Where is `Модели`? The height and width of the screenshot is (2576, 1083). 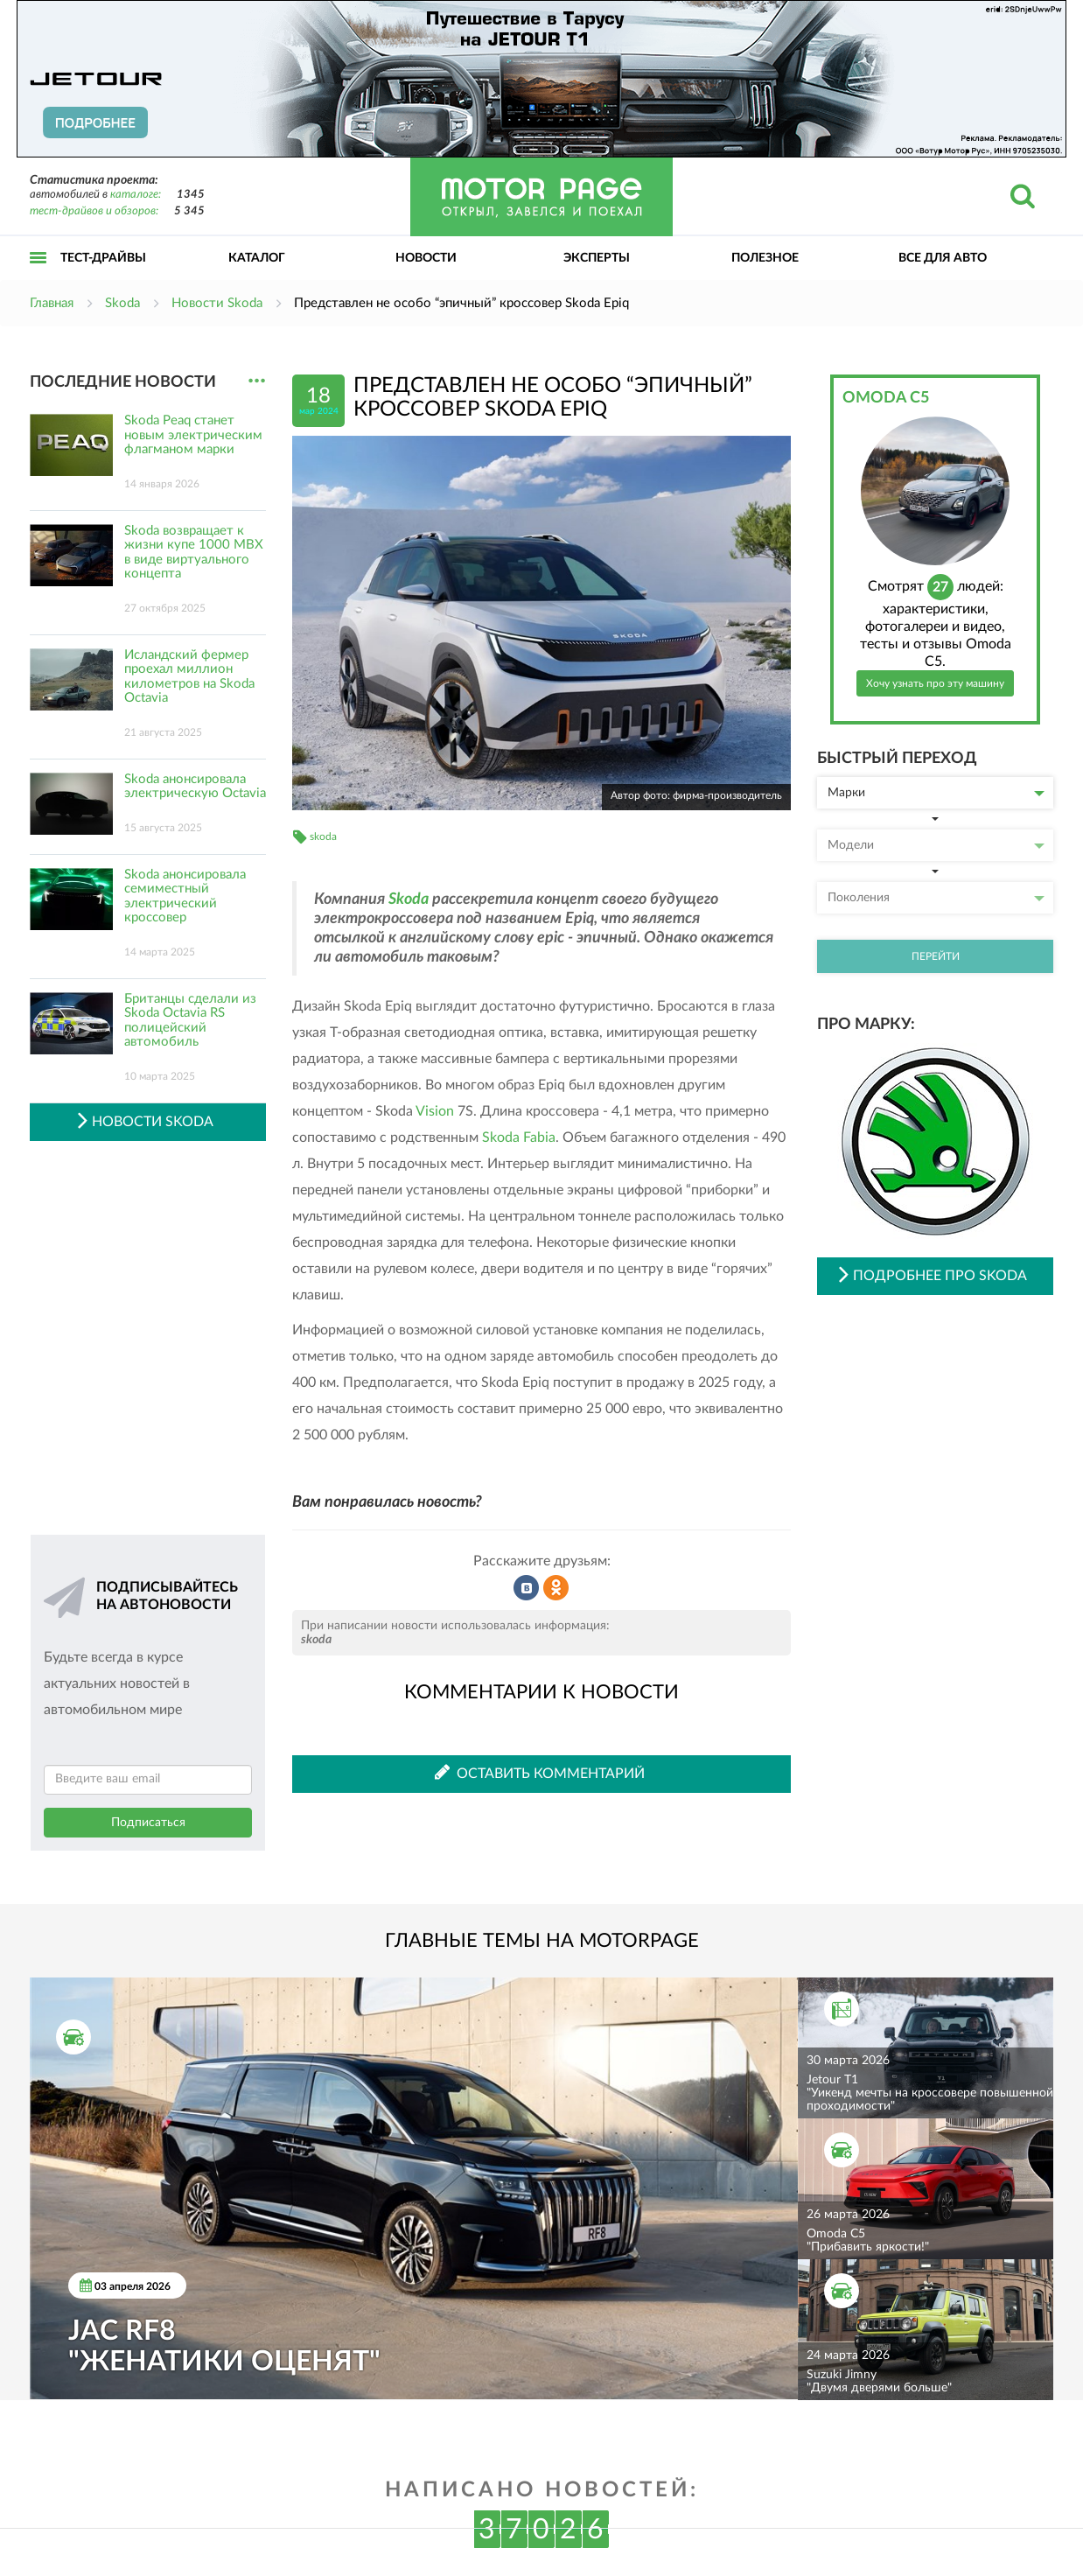
Модели is located at coordinates (936, 845).